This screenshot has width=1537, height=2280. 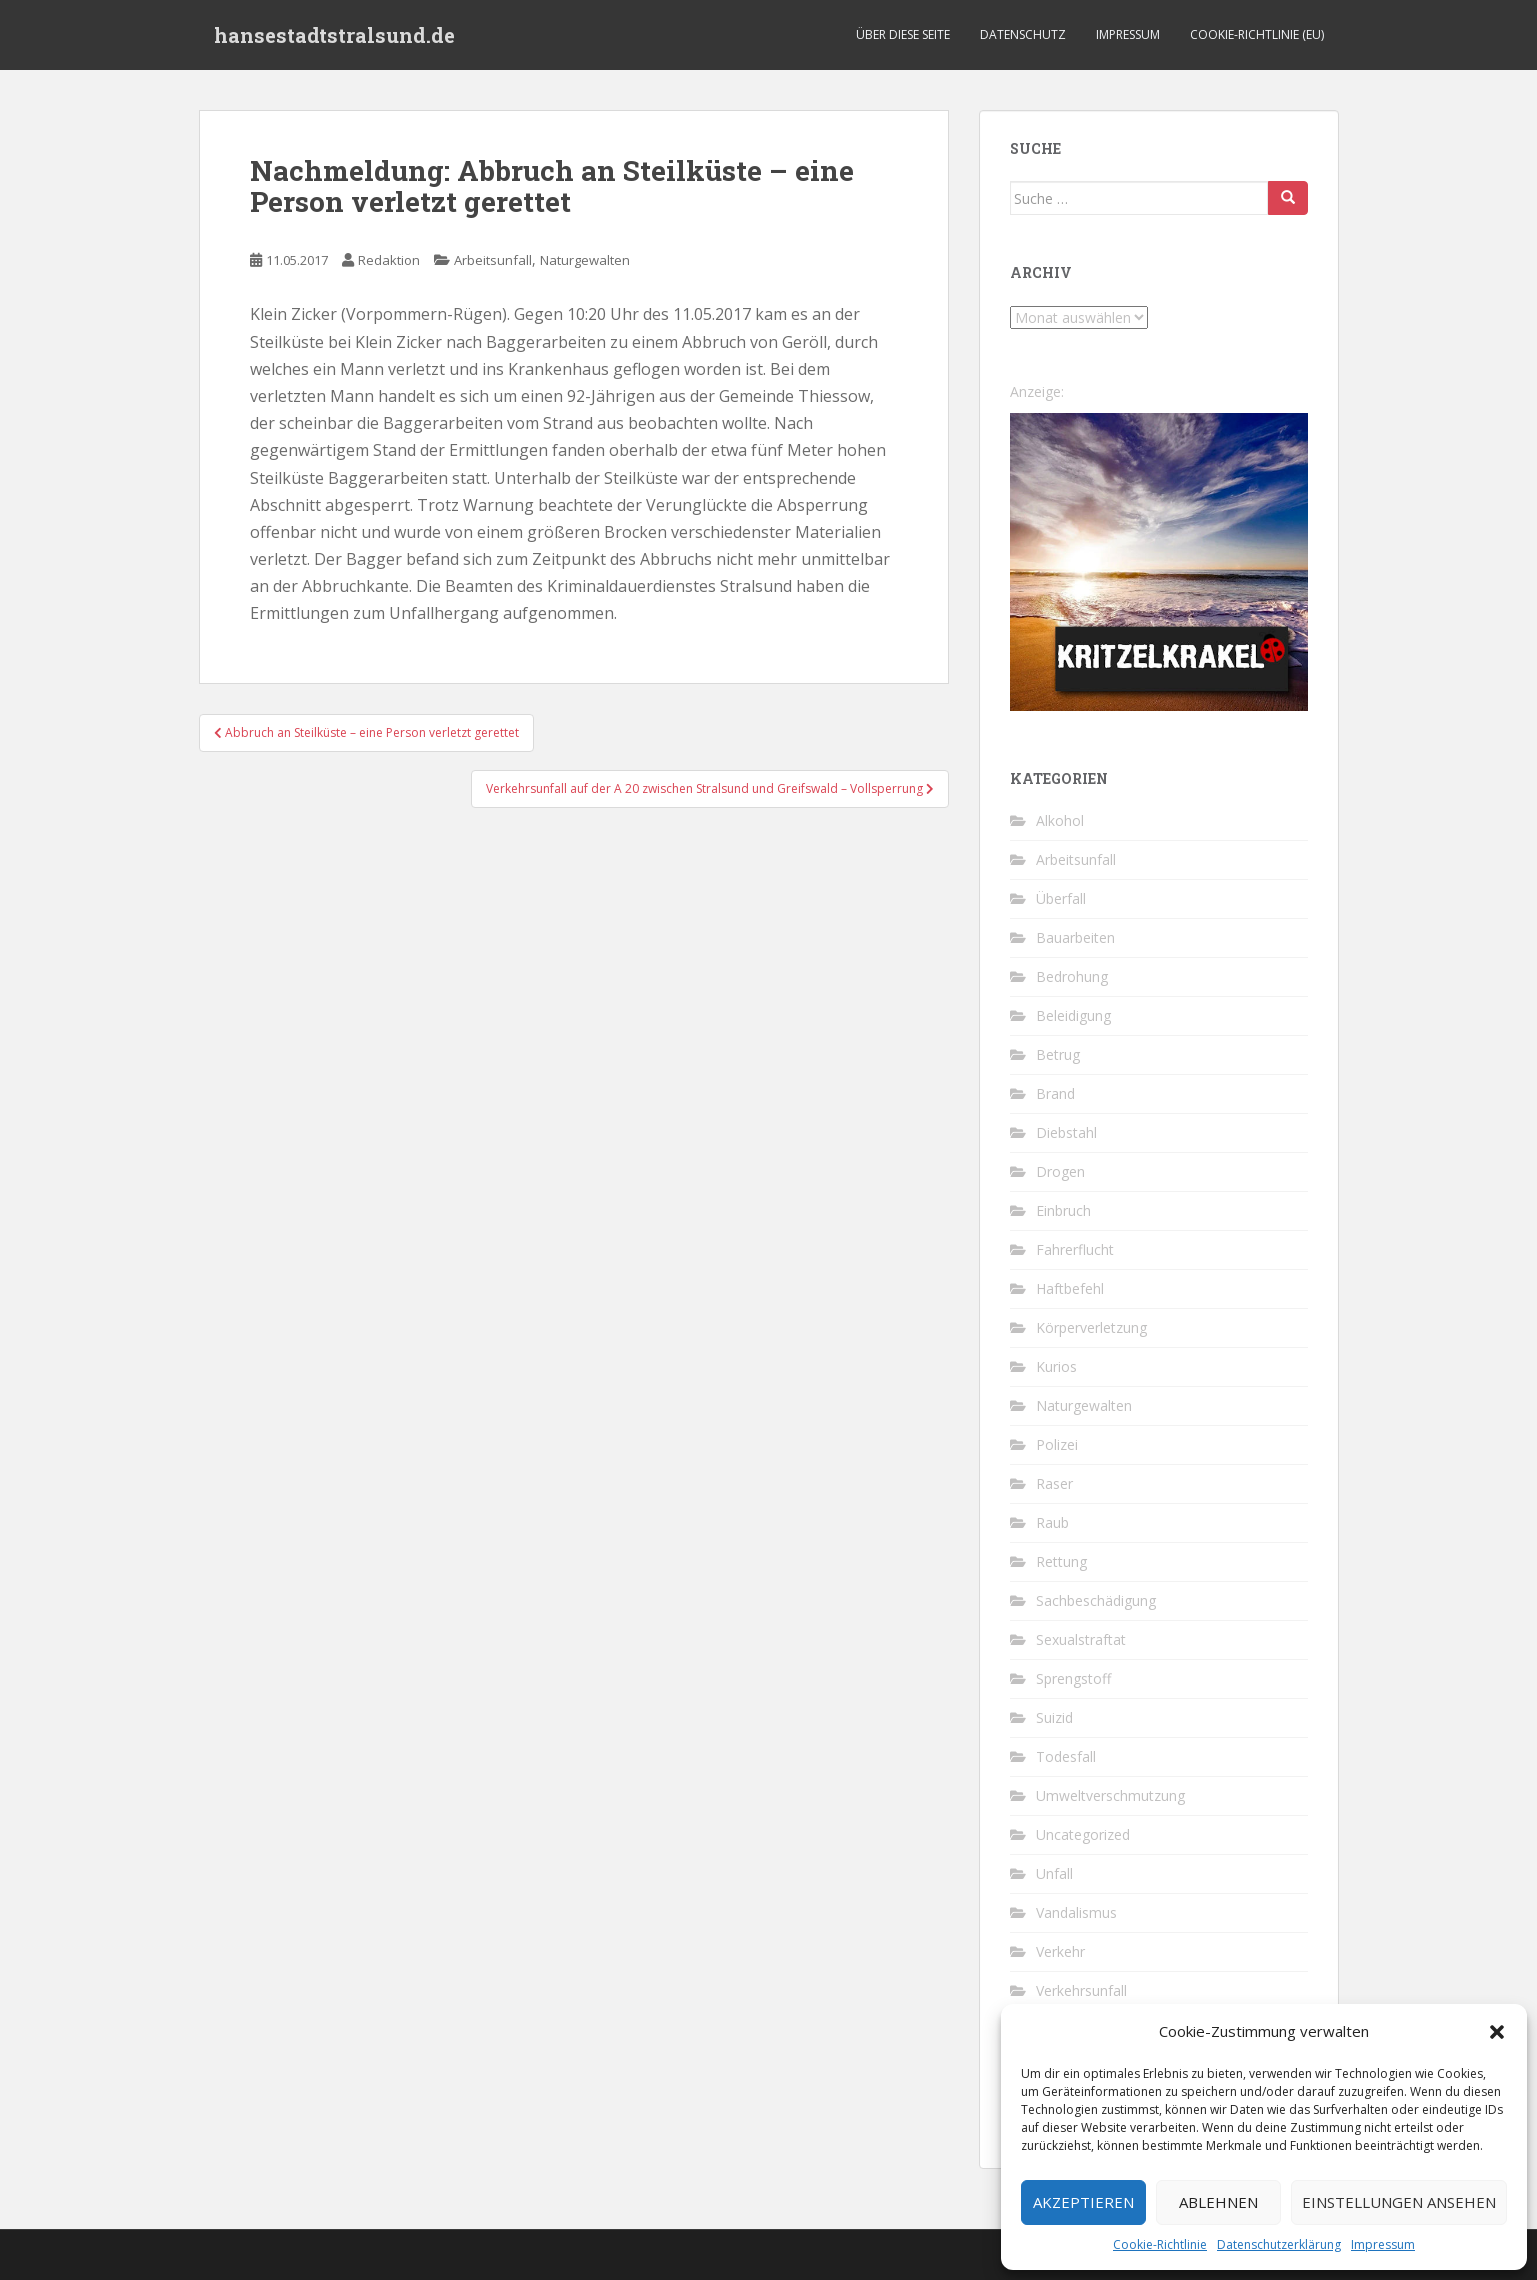 I want to click on Kurios, so click(x=1056, y=1366).